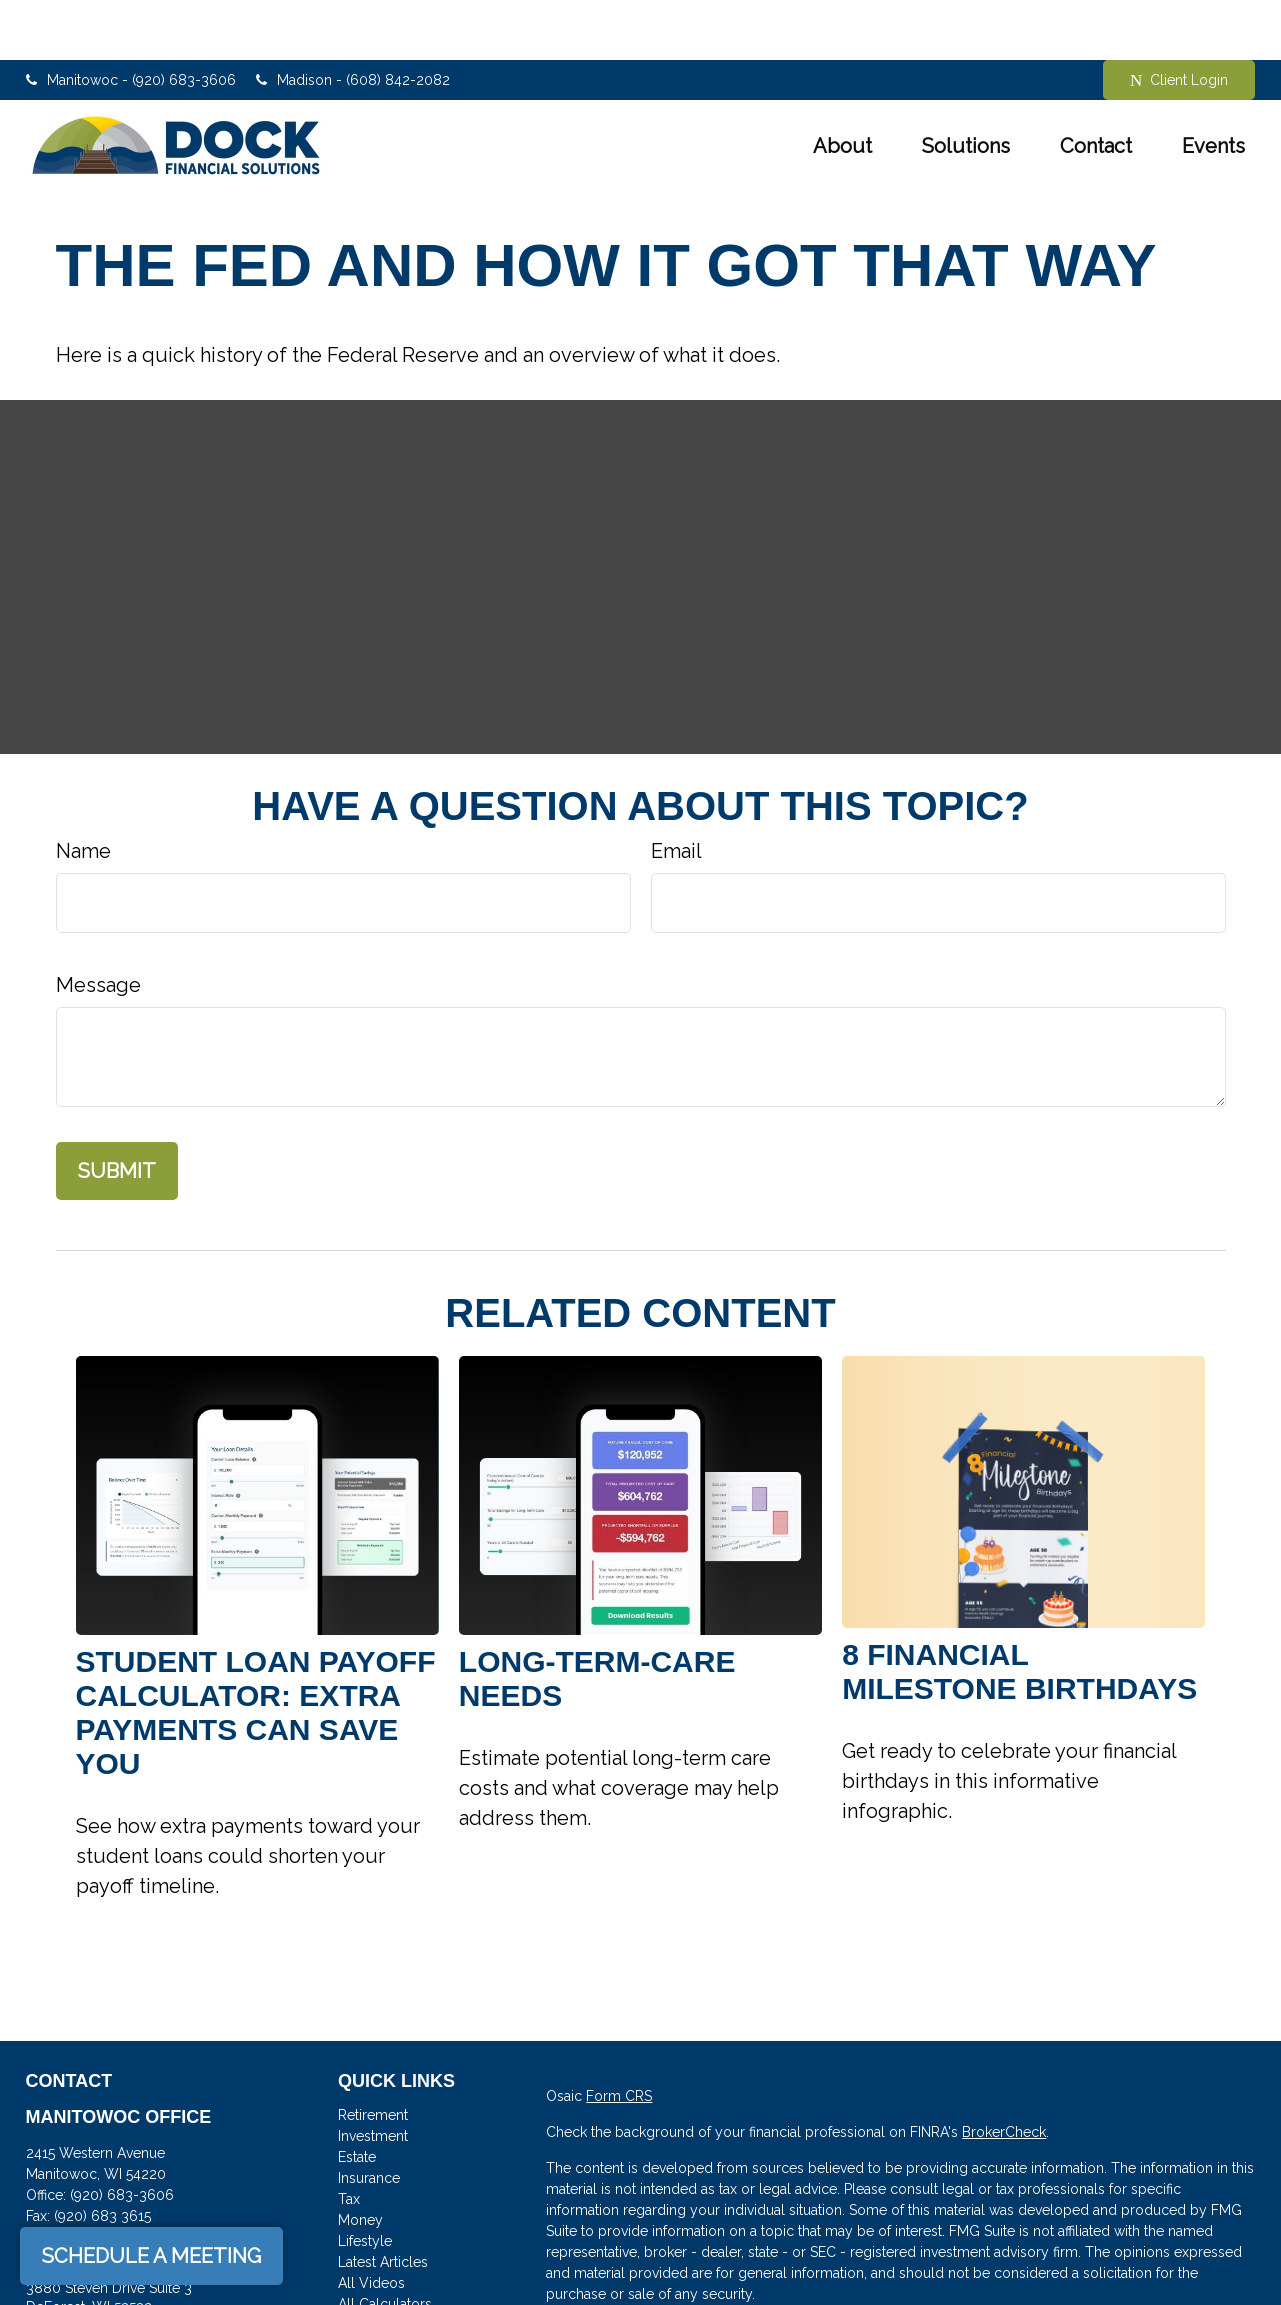  I want to click on Money, so click(360, 2160).